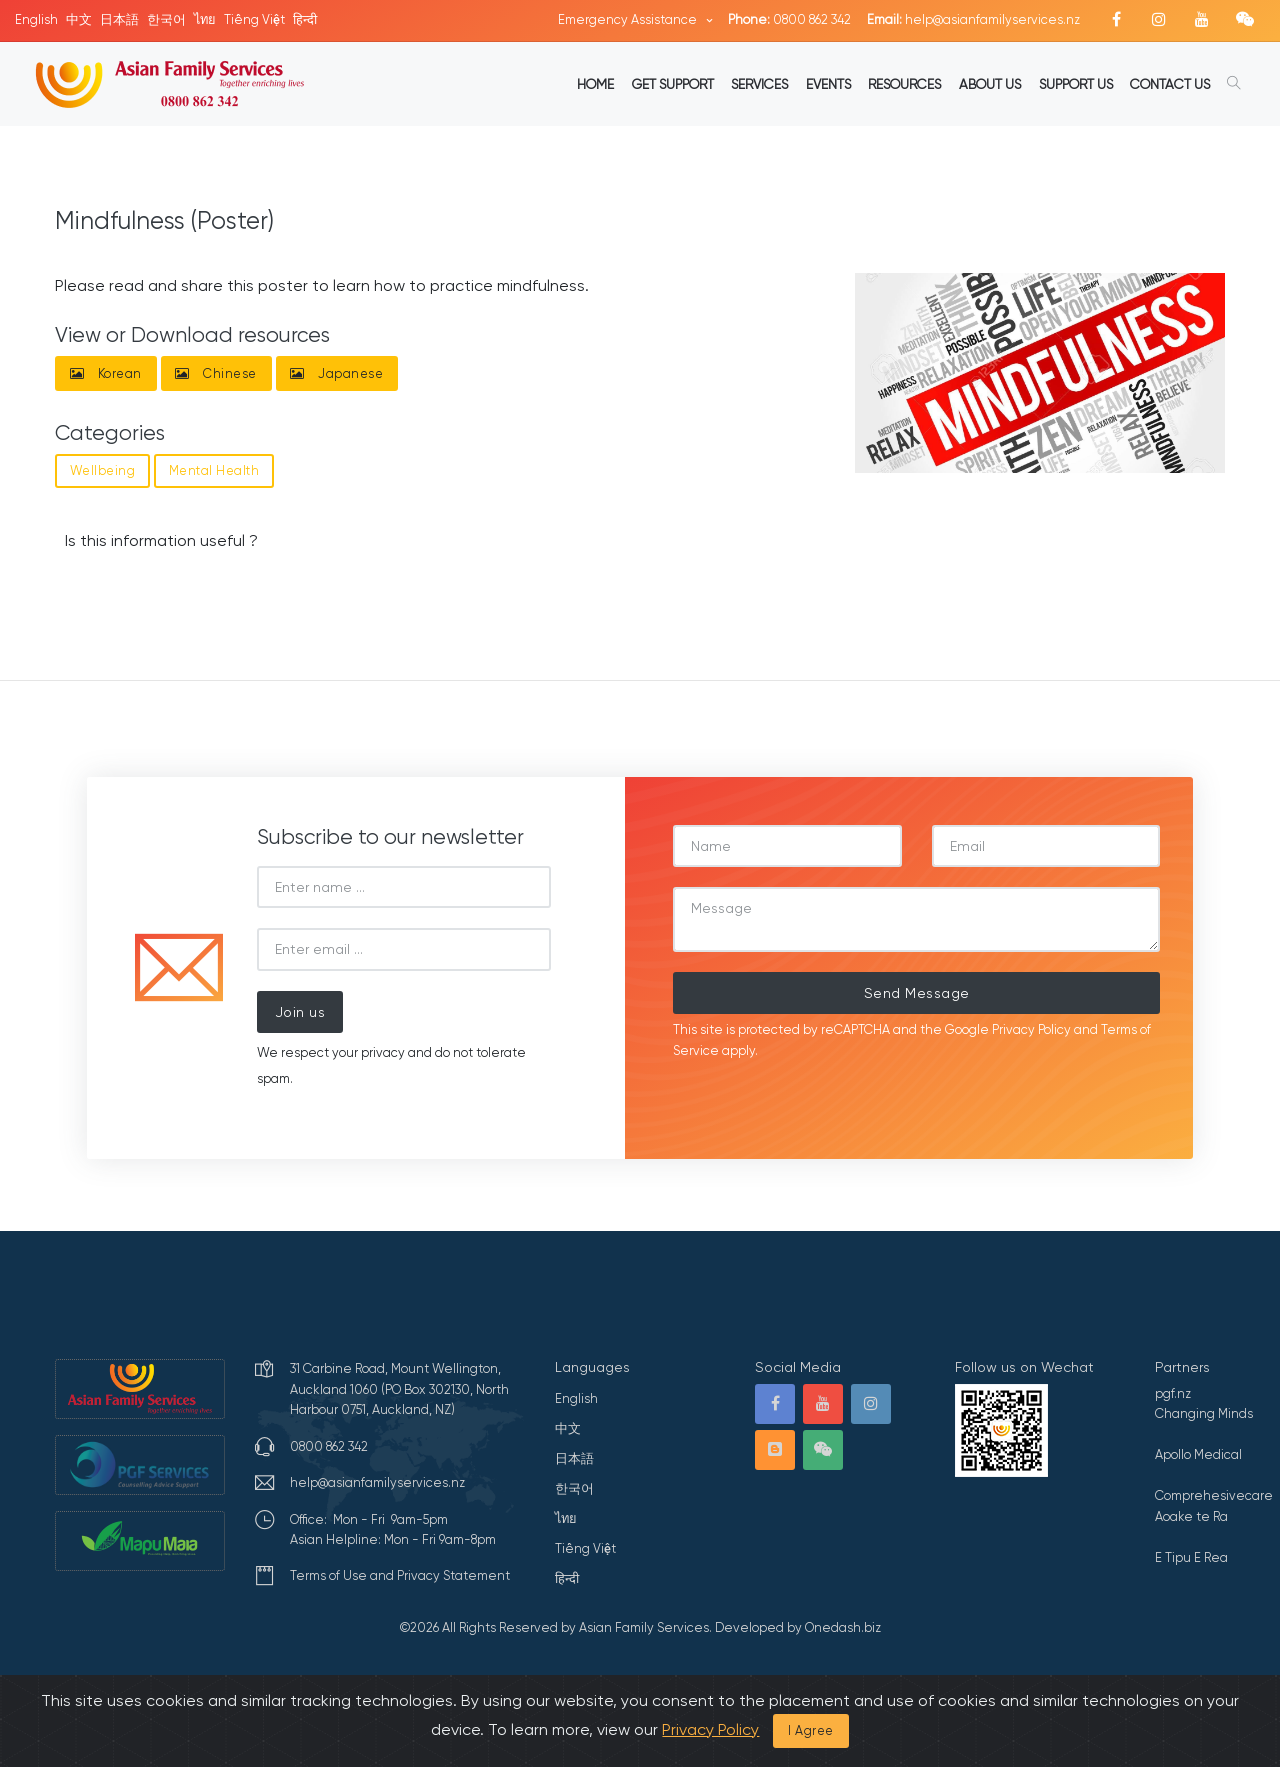  Describe the element at coordinates (917, 993) in the screenshot. I see `Send Message` at that location.